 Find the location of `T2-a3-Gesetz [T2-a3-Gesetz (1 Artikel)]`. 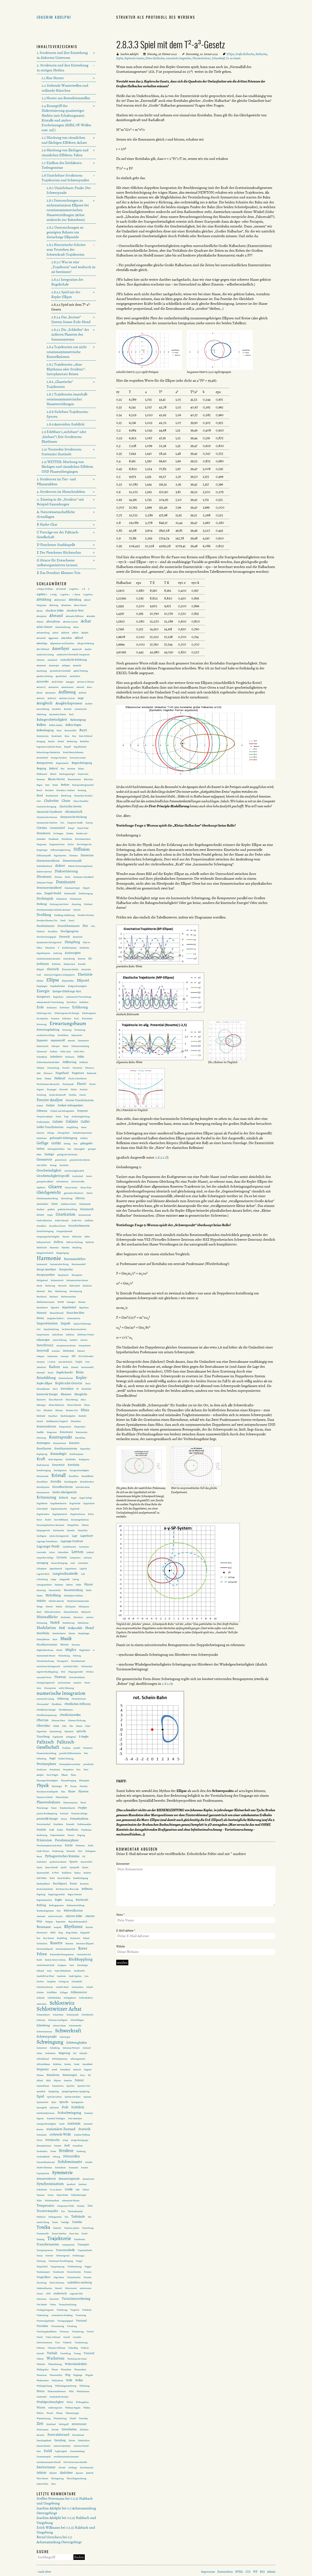

T2-a3-Gesetz [T2-a3-Gesetz (1 Artikel)] is located at coordinates (56, 2189).